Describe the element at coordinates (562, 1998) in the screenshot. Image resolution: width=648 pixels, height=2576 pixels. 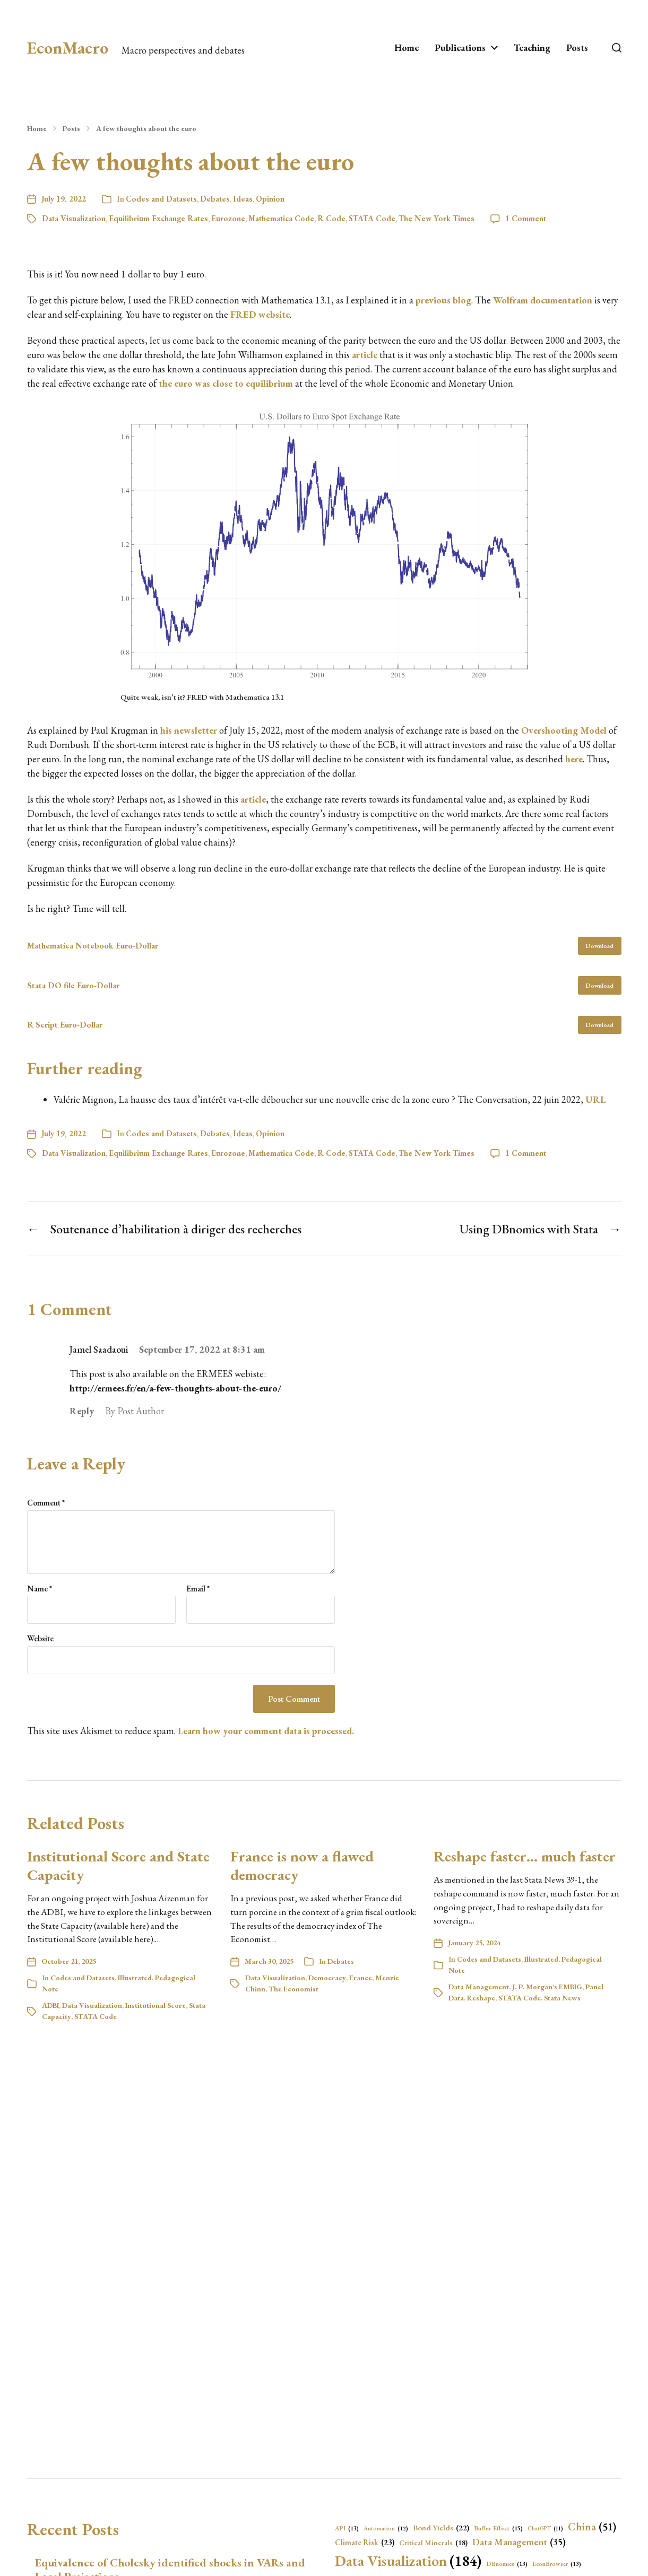
I see `Stata News` at that location.